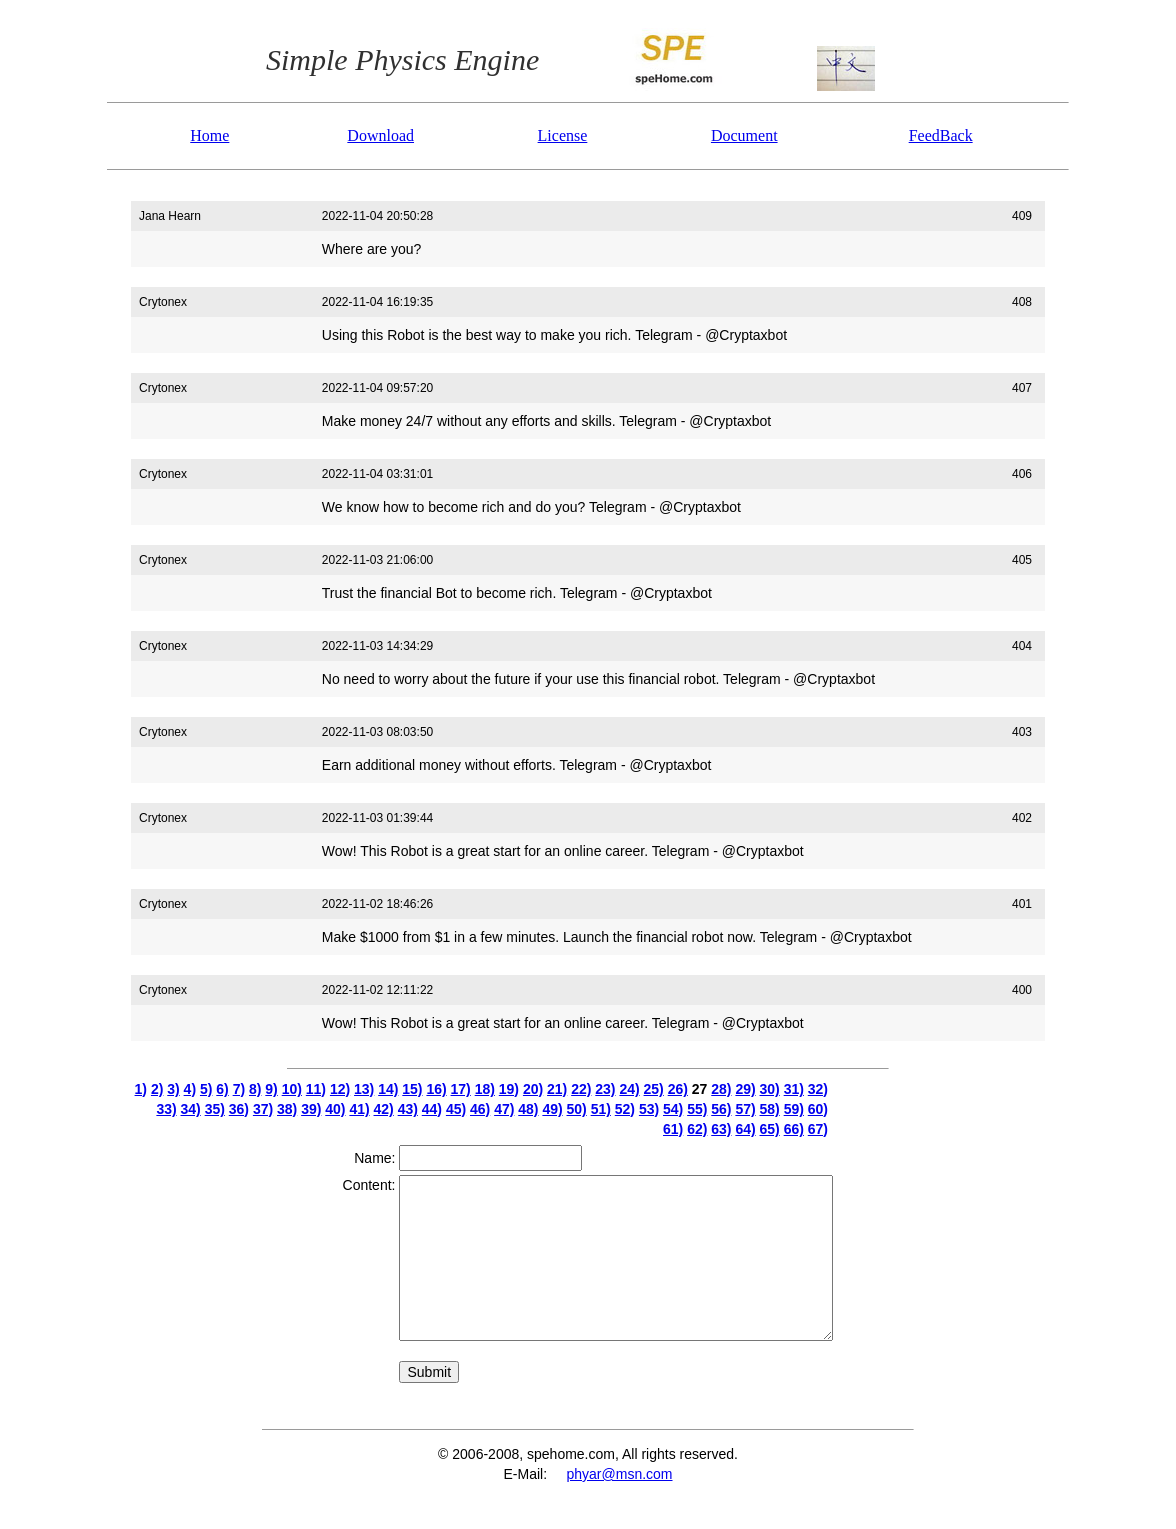  What do you see at coordinates (794, 1109) in the screenshot?
I see `59)` at bounding box center [794, 1109].